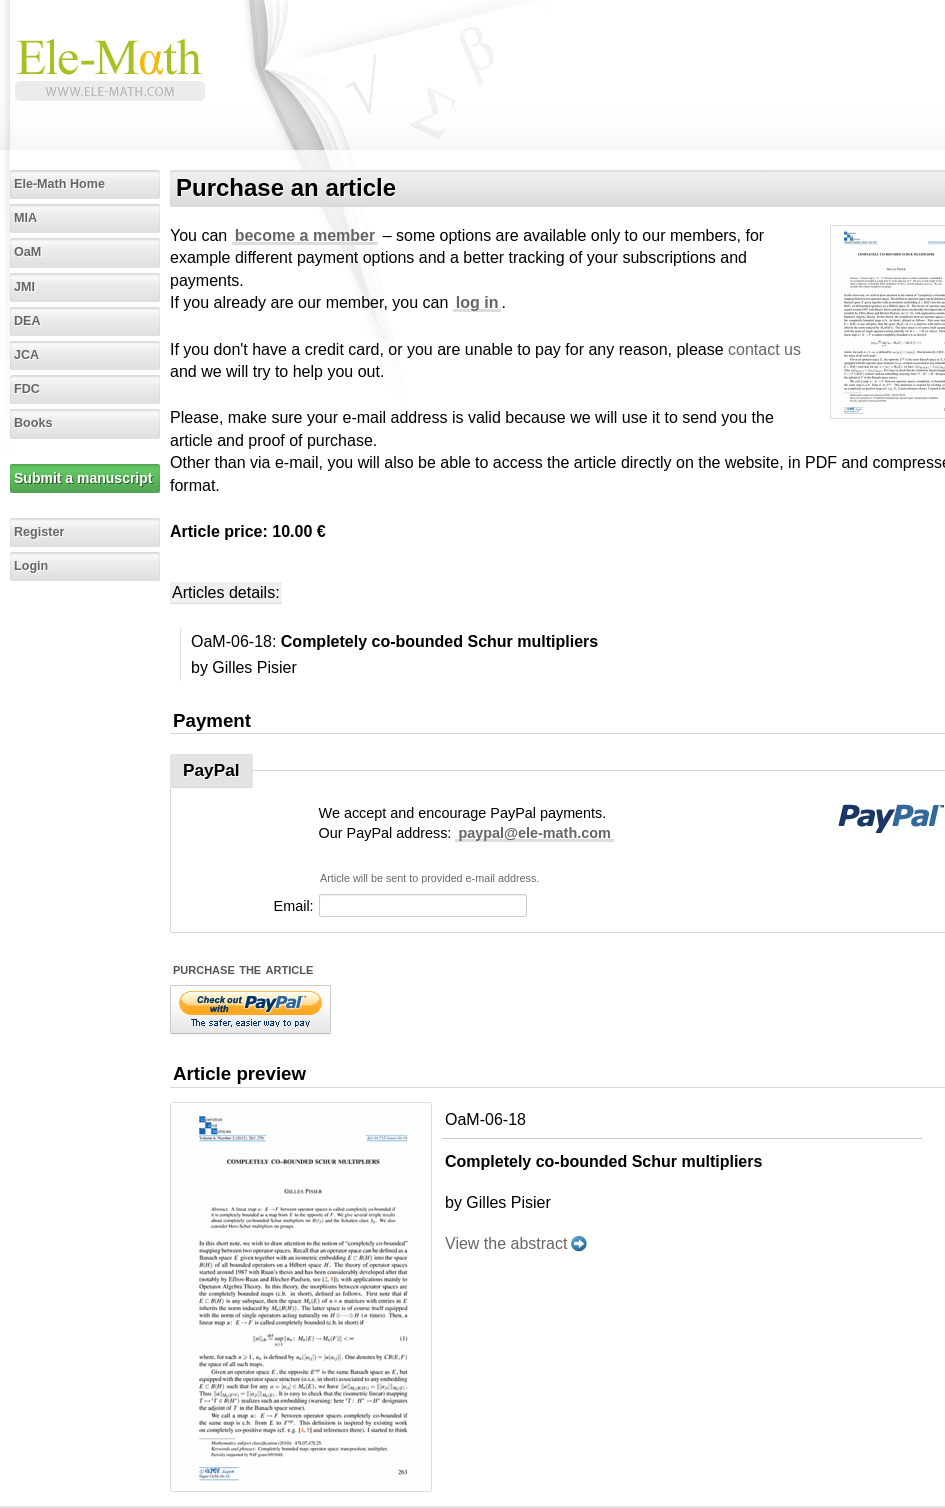 This screenshot has width=945, height=1508. I want to click on OaM, so click(27, 252).